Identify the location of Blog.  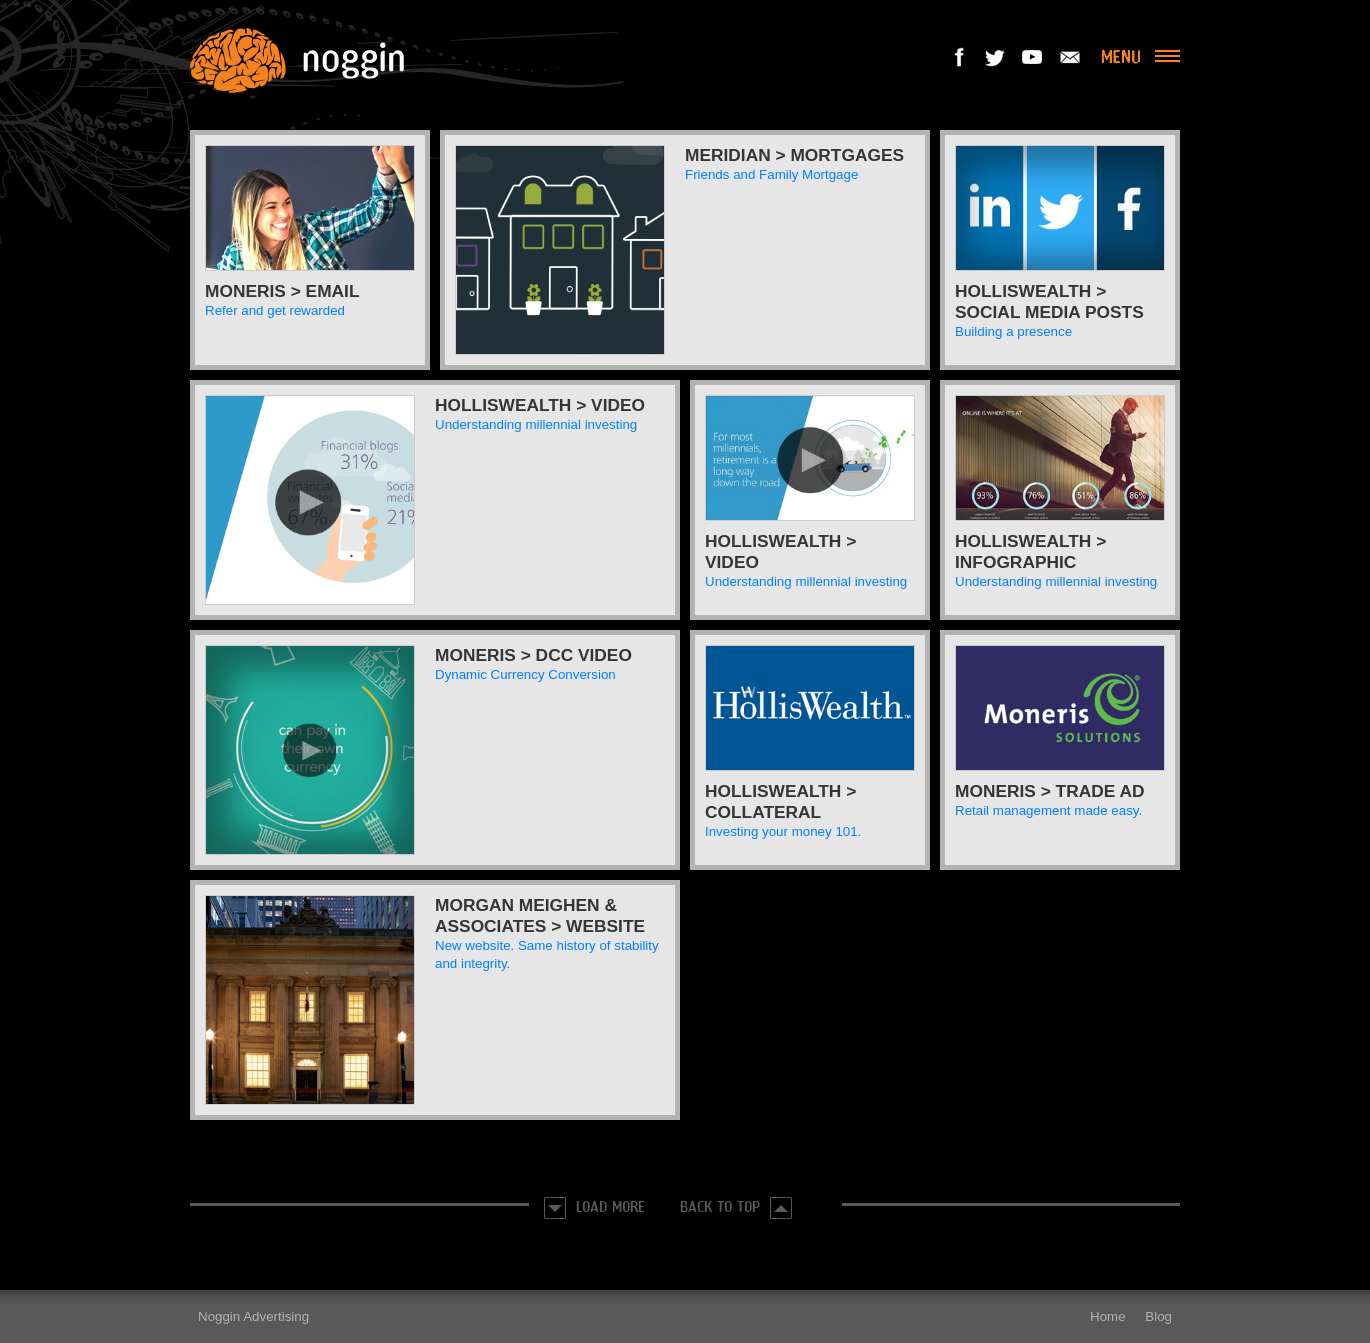
(1158, 1316).